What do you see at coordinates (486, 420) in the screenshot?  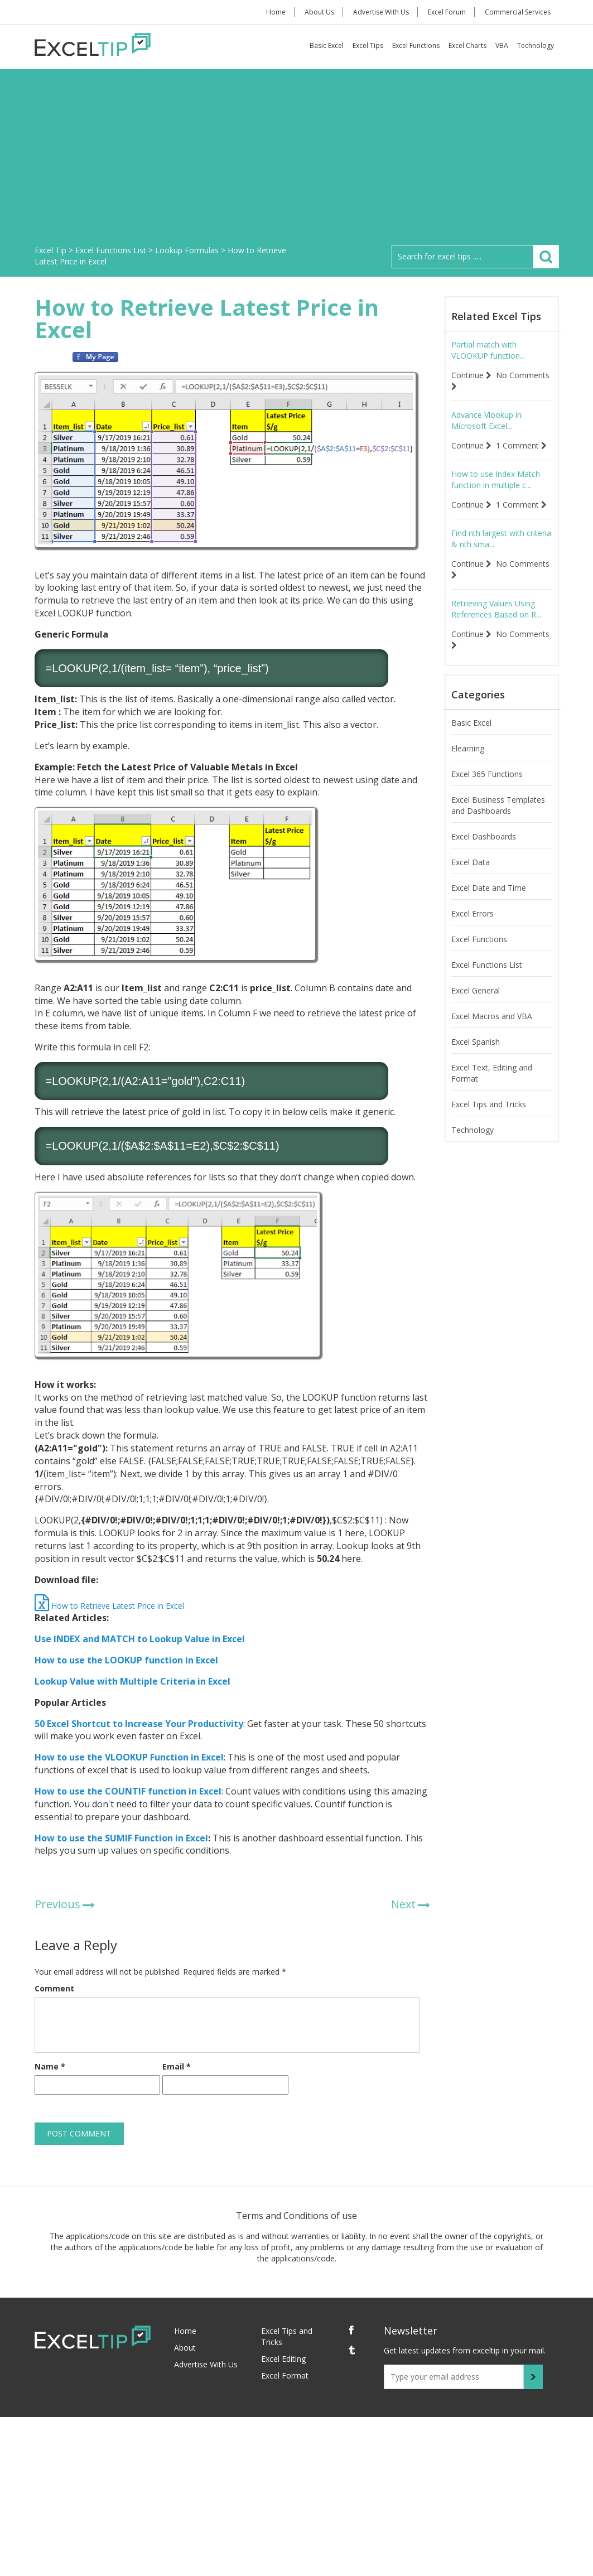 I see `Advance Vlookup in Microsoft Excel...` at bounding box center [486, 420].